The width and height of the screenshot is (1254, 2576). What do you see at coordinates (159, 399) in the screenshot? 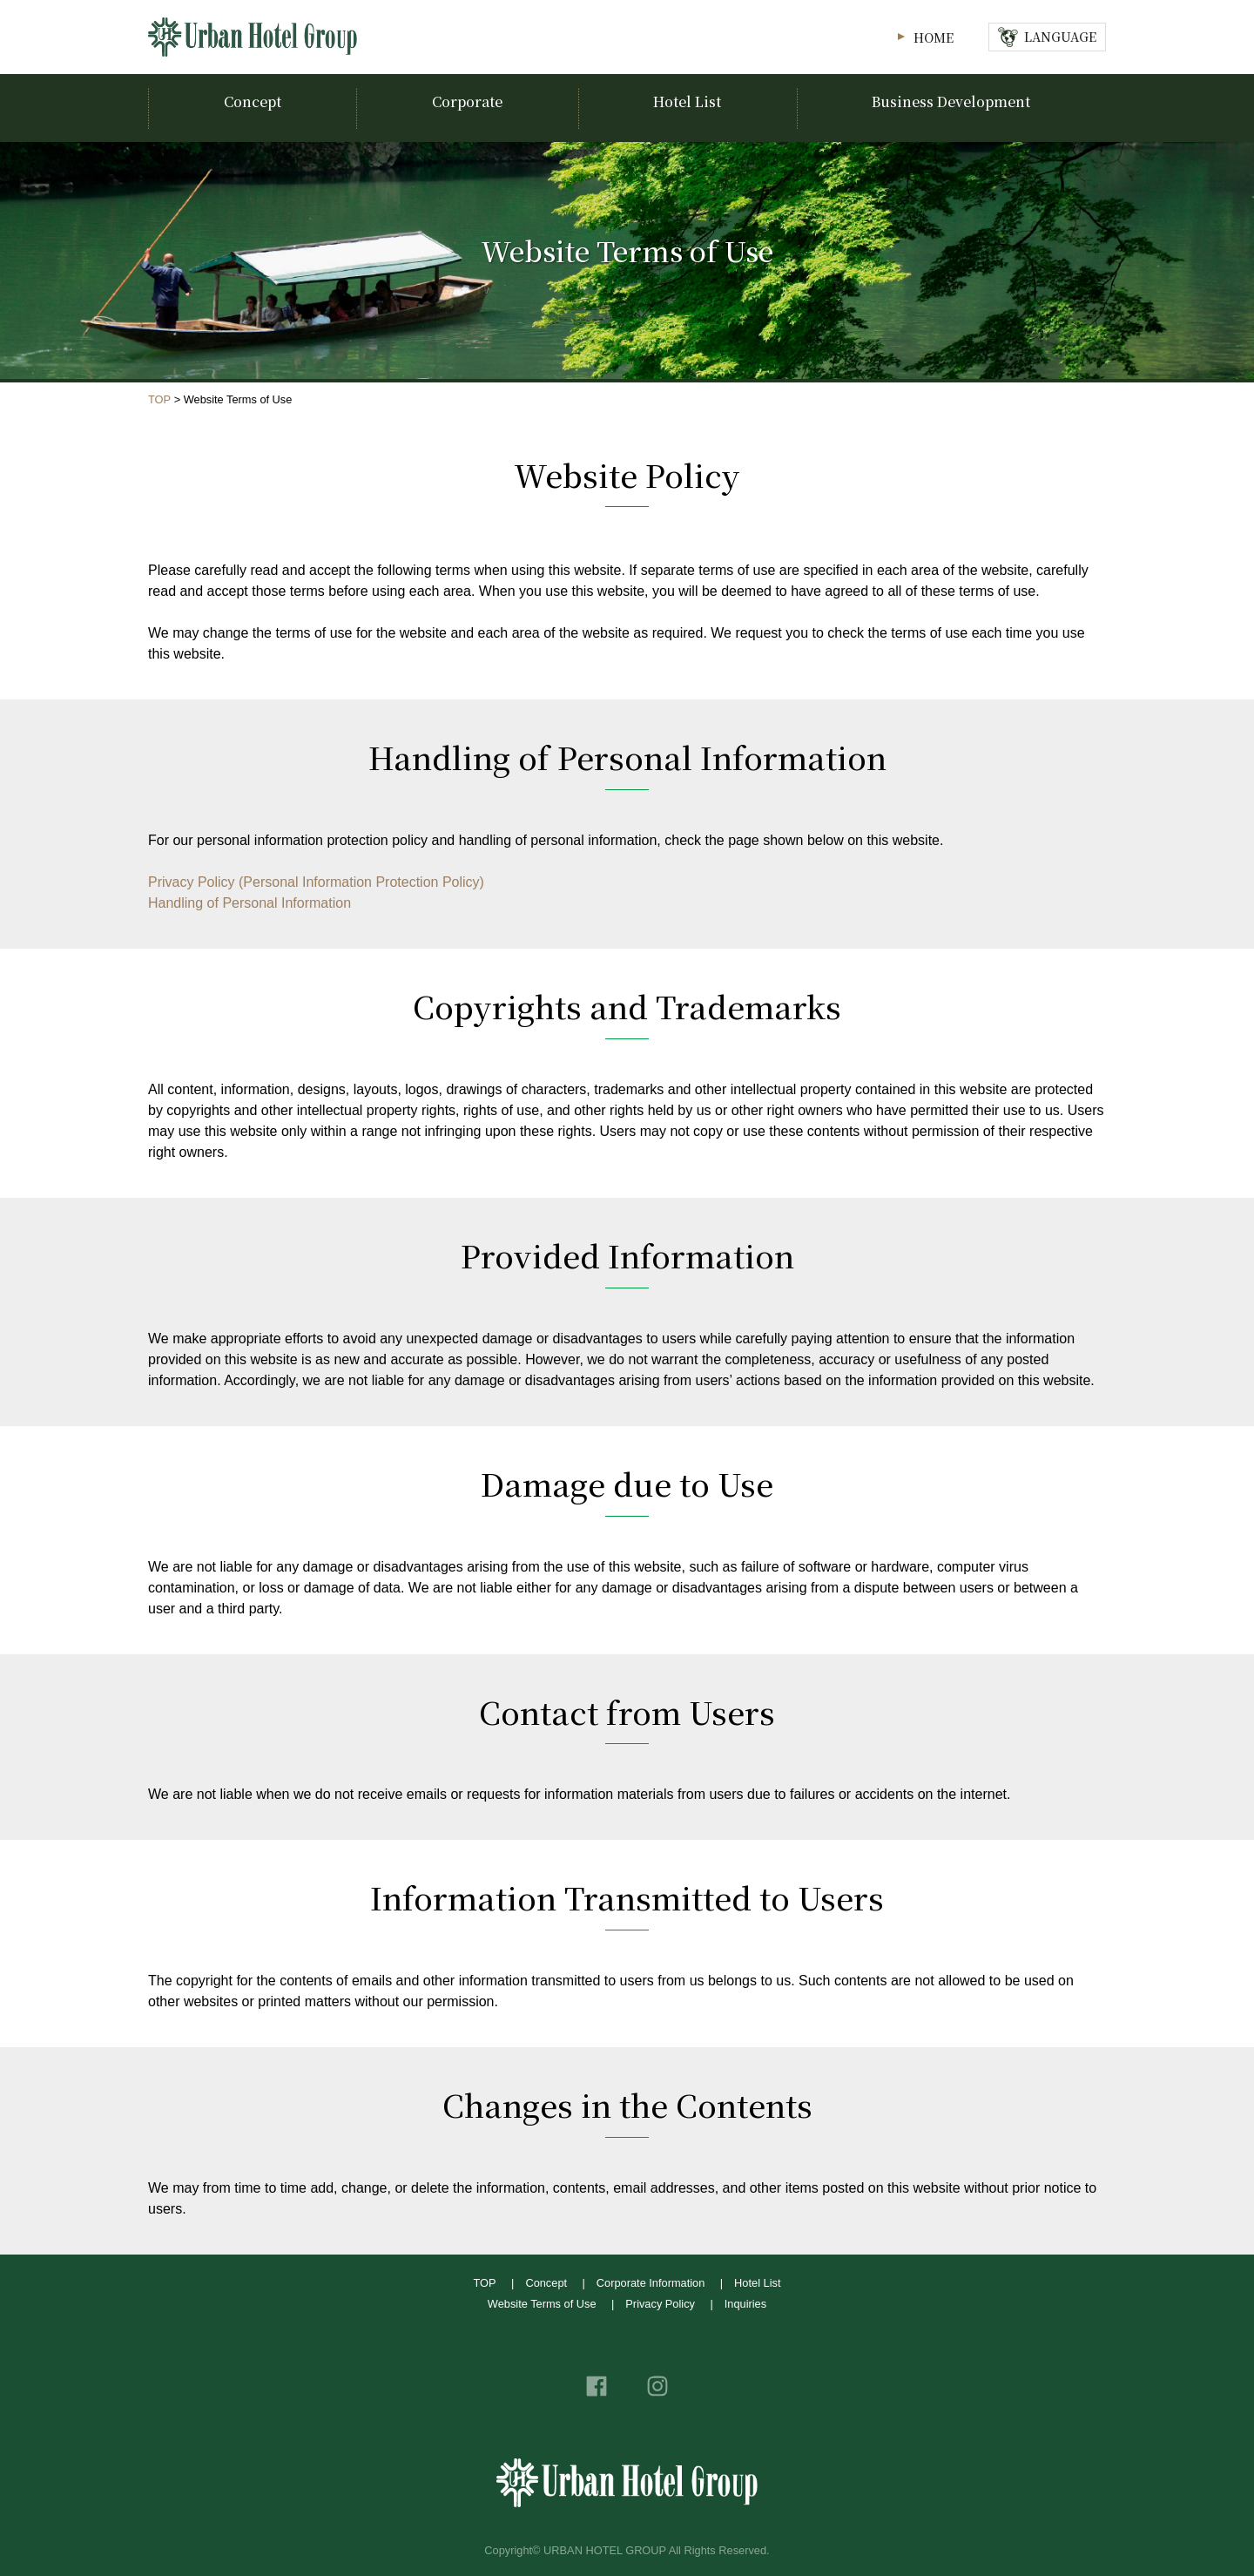
I see `TOP` at bounding box center [159, 399].